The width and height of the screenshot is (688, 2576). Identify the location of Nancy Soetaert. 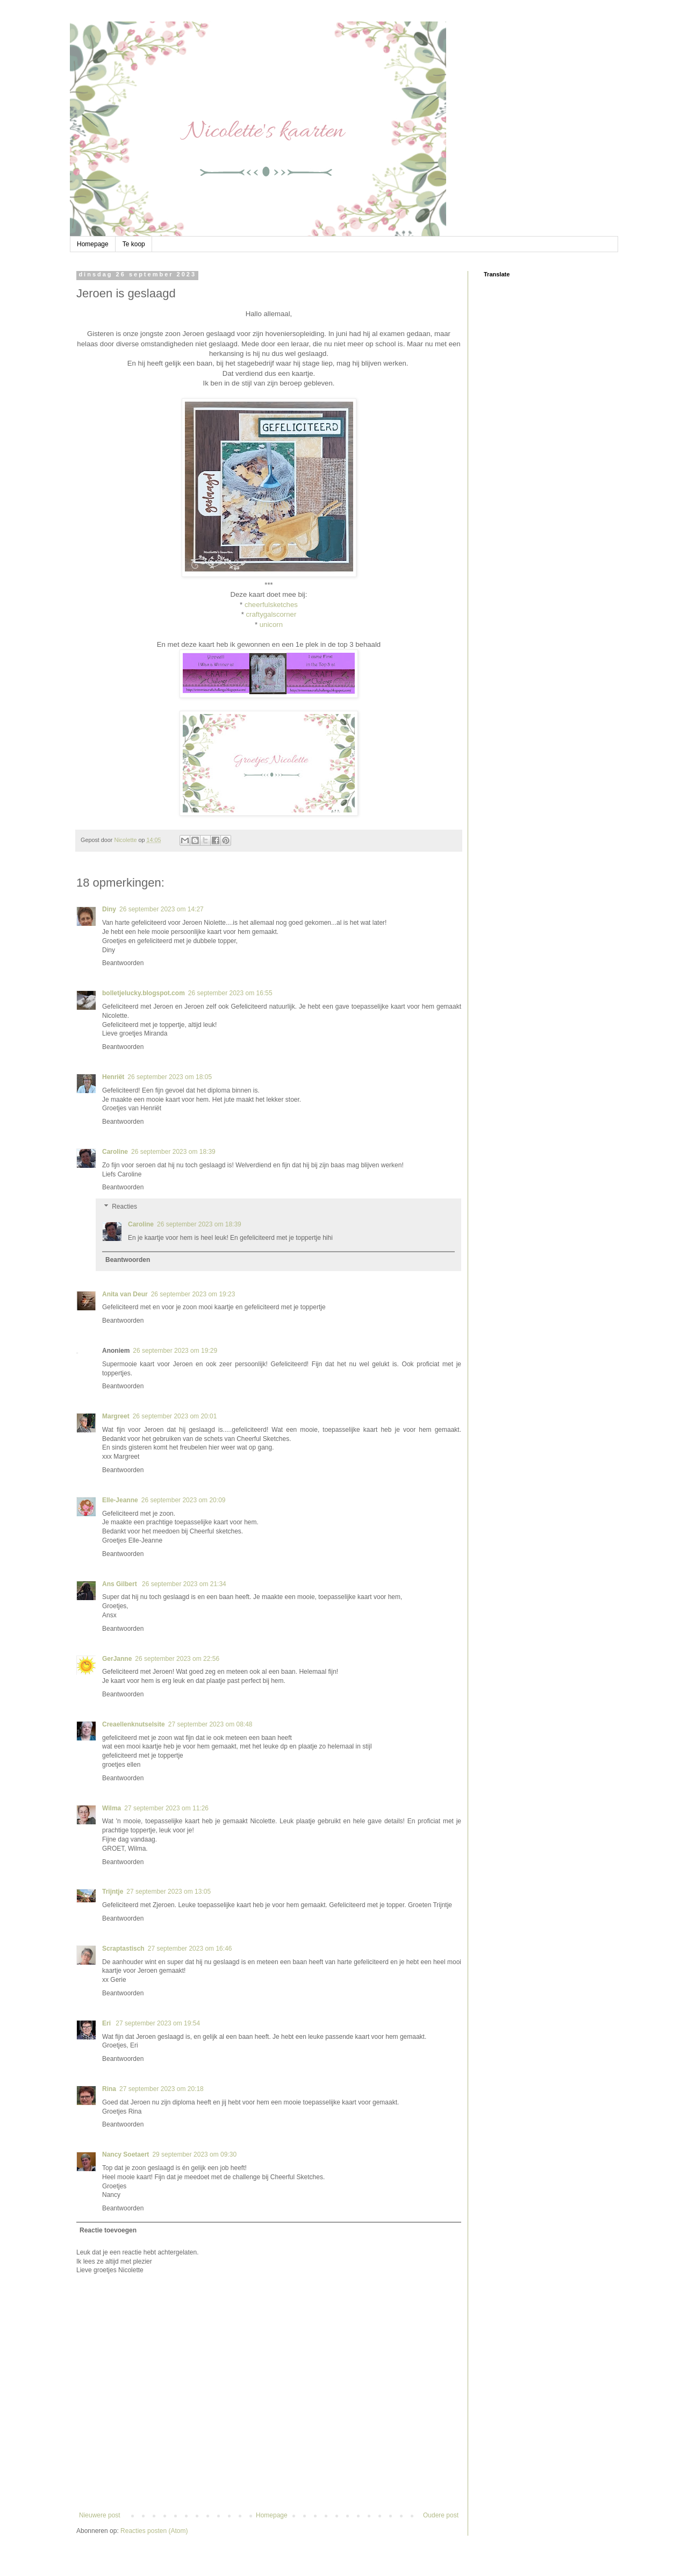
(125, 2154).